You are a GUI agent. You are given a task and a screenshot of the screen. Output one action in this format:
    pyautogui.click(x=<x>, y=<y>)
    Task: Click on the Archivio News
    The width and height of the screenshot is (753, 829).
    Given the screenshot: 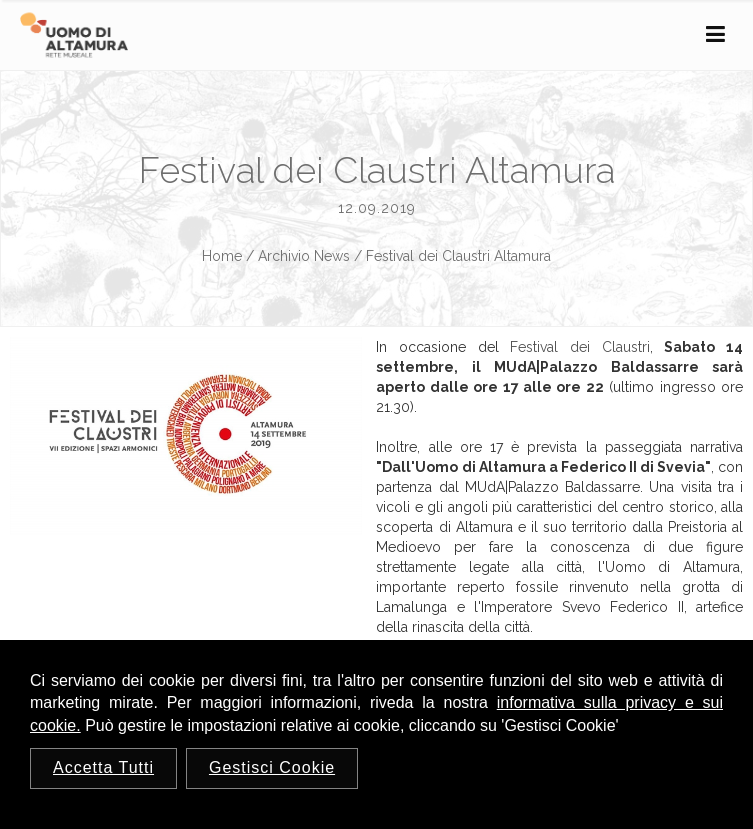 What is the action you would take?
    pyautogui.click(x=304, y=256)
    